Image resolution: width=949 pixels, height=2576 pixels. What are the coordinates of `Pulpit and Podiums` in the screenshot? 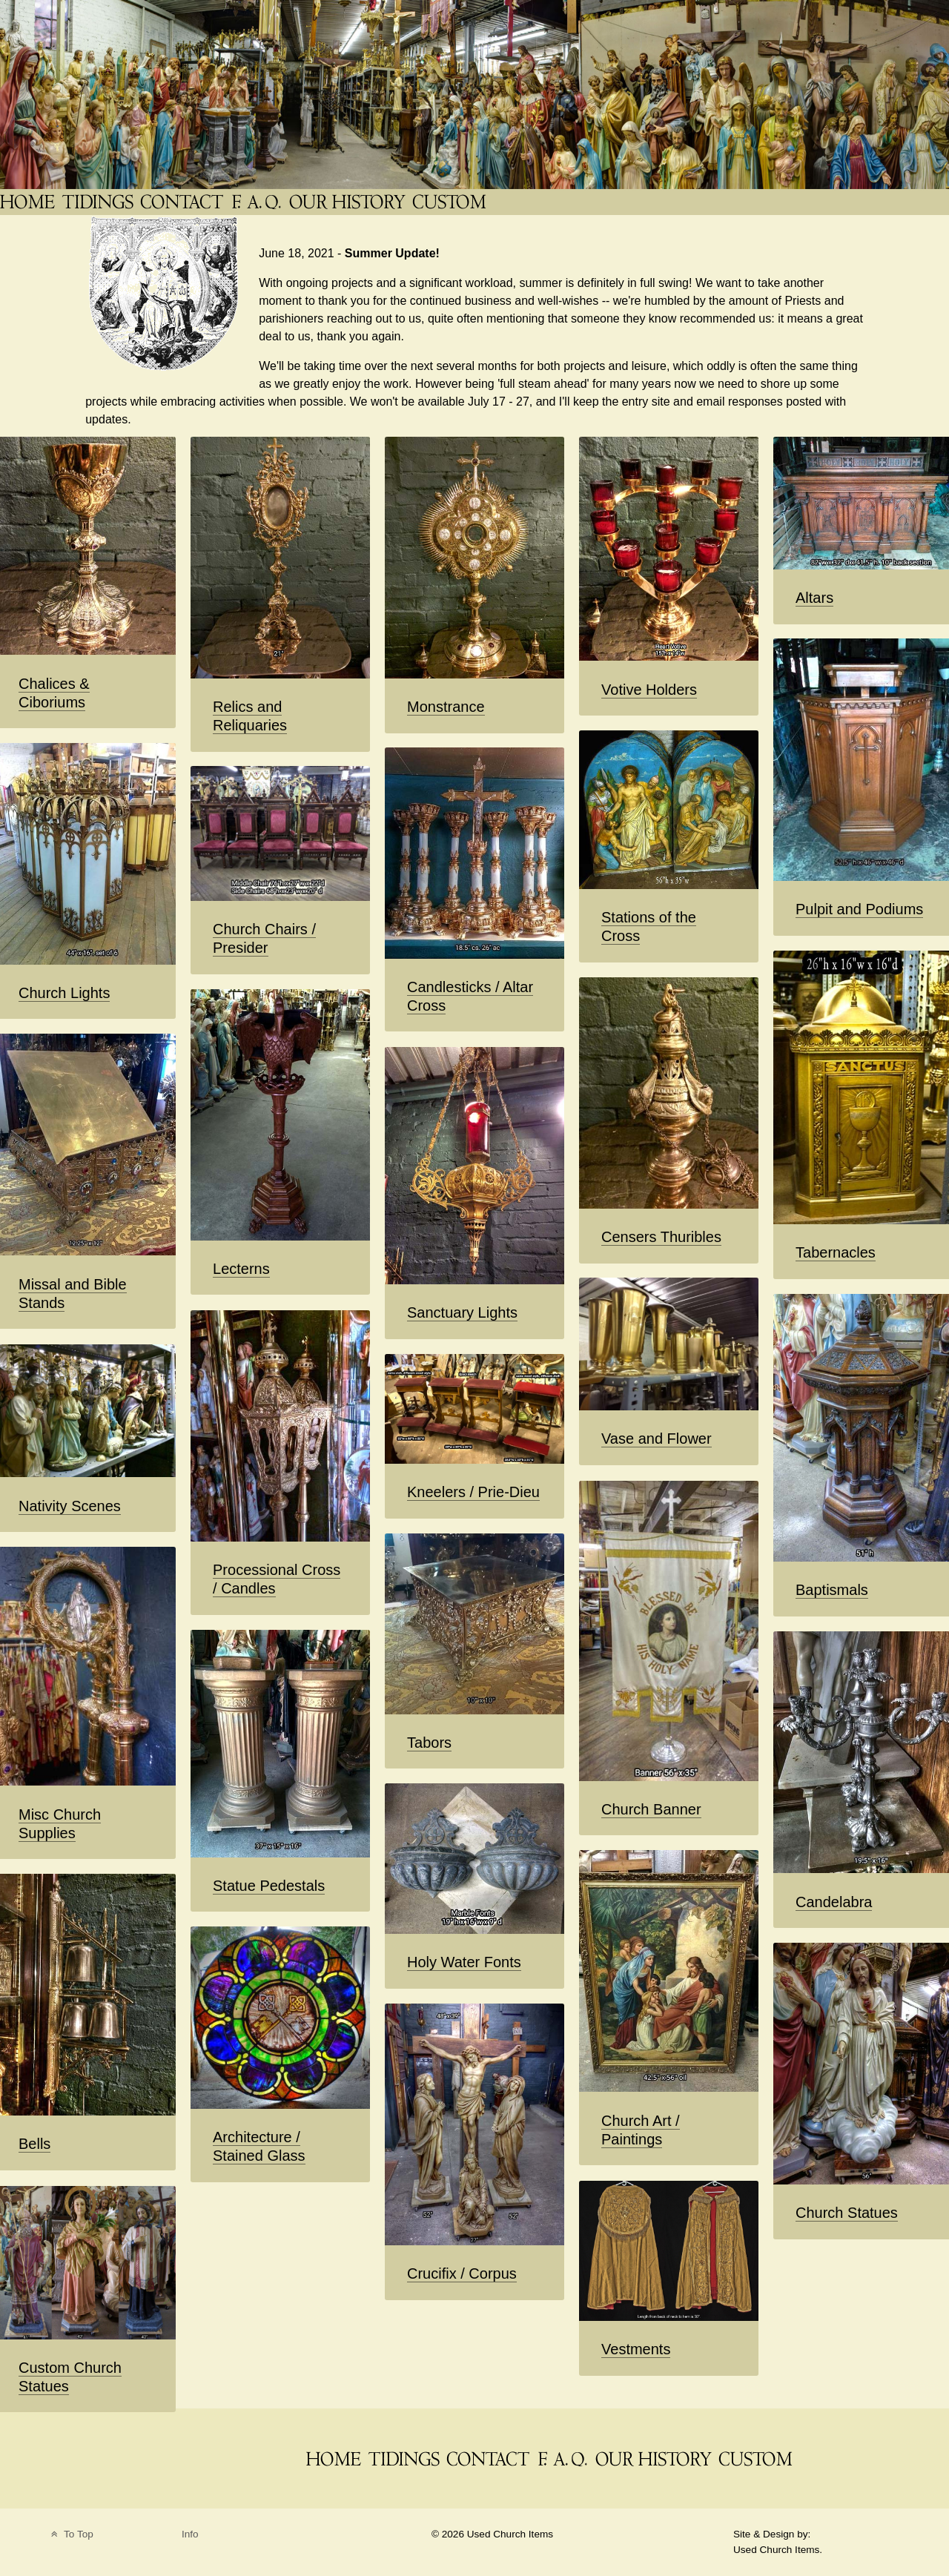 It's located at (859, 909).